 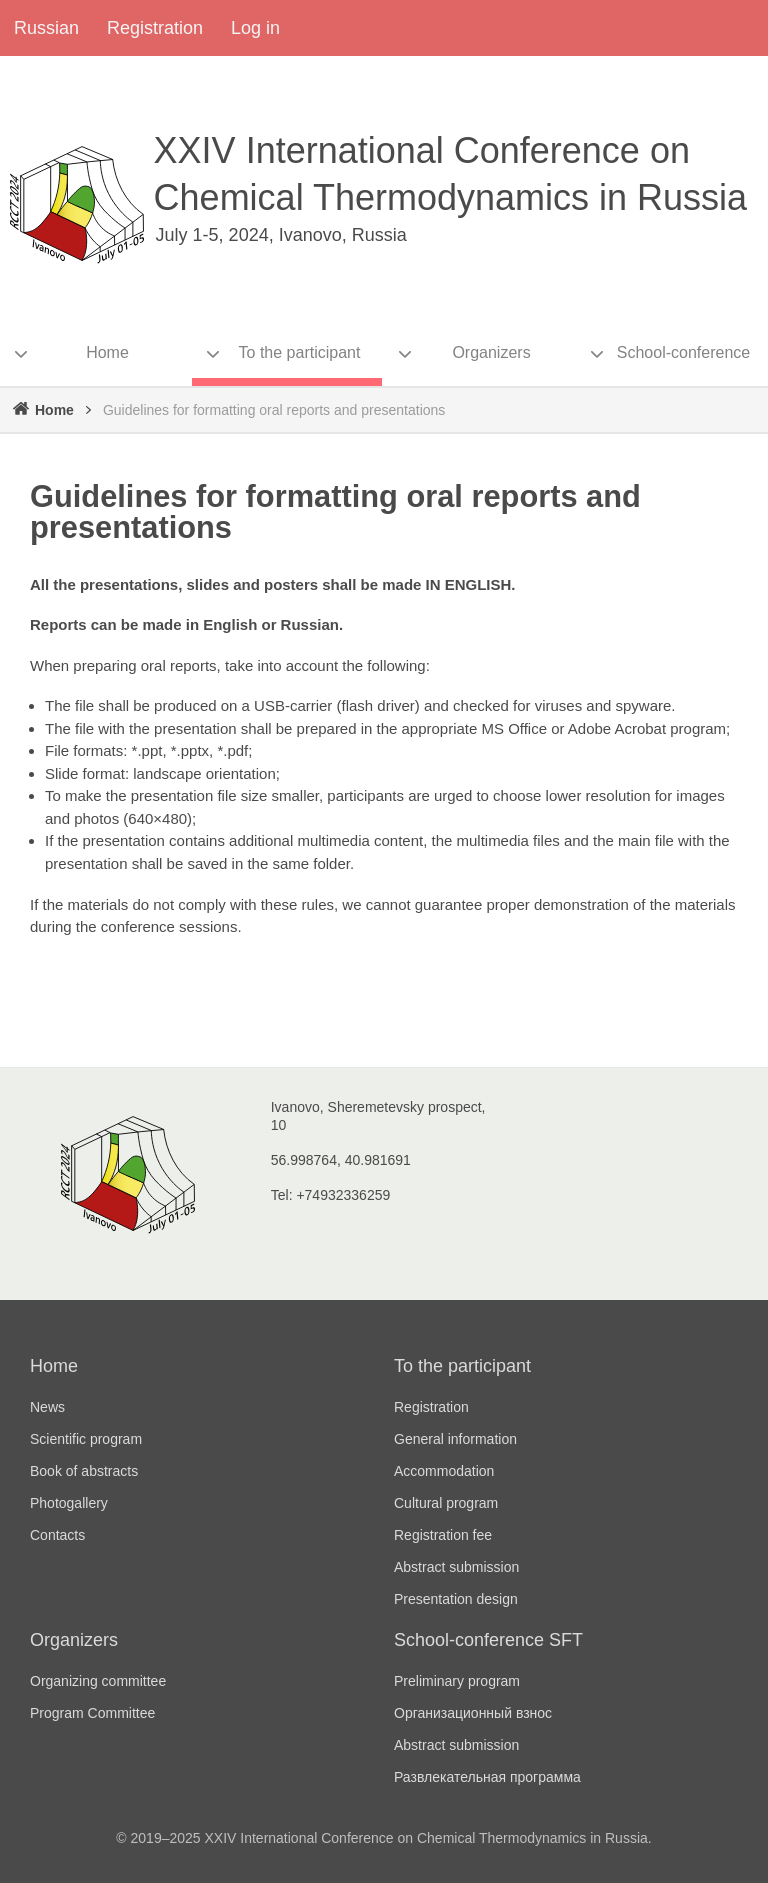 What do you see at coordinates (57, 1535) in the screenshot?
I see `Contacts` at bounding box center [57, 1535].